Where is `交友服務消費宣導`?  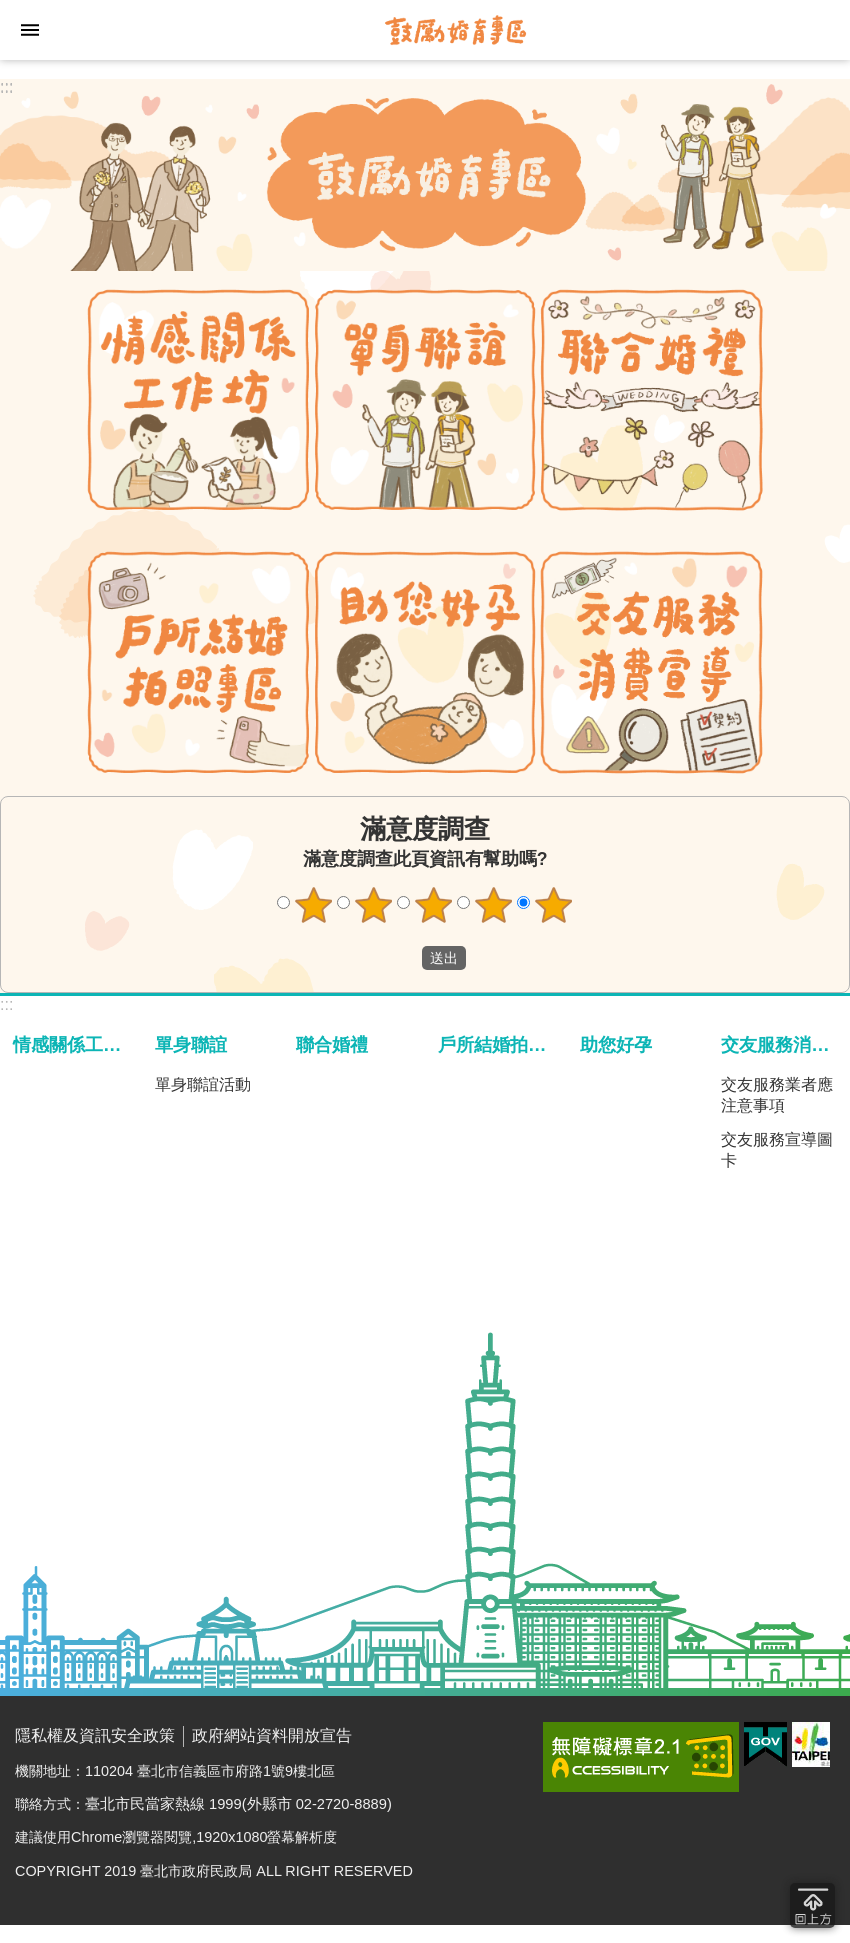 交友服務消費宣導 is located at coordinates (783, 1044).